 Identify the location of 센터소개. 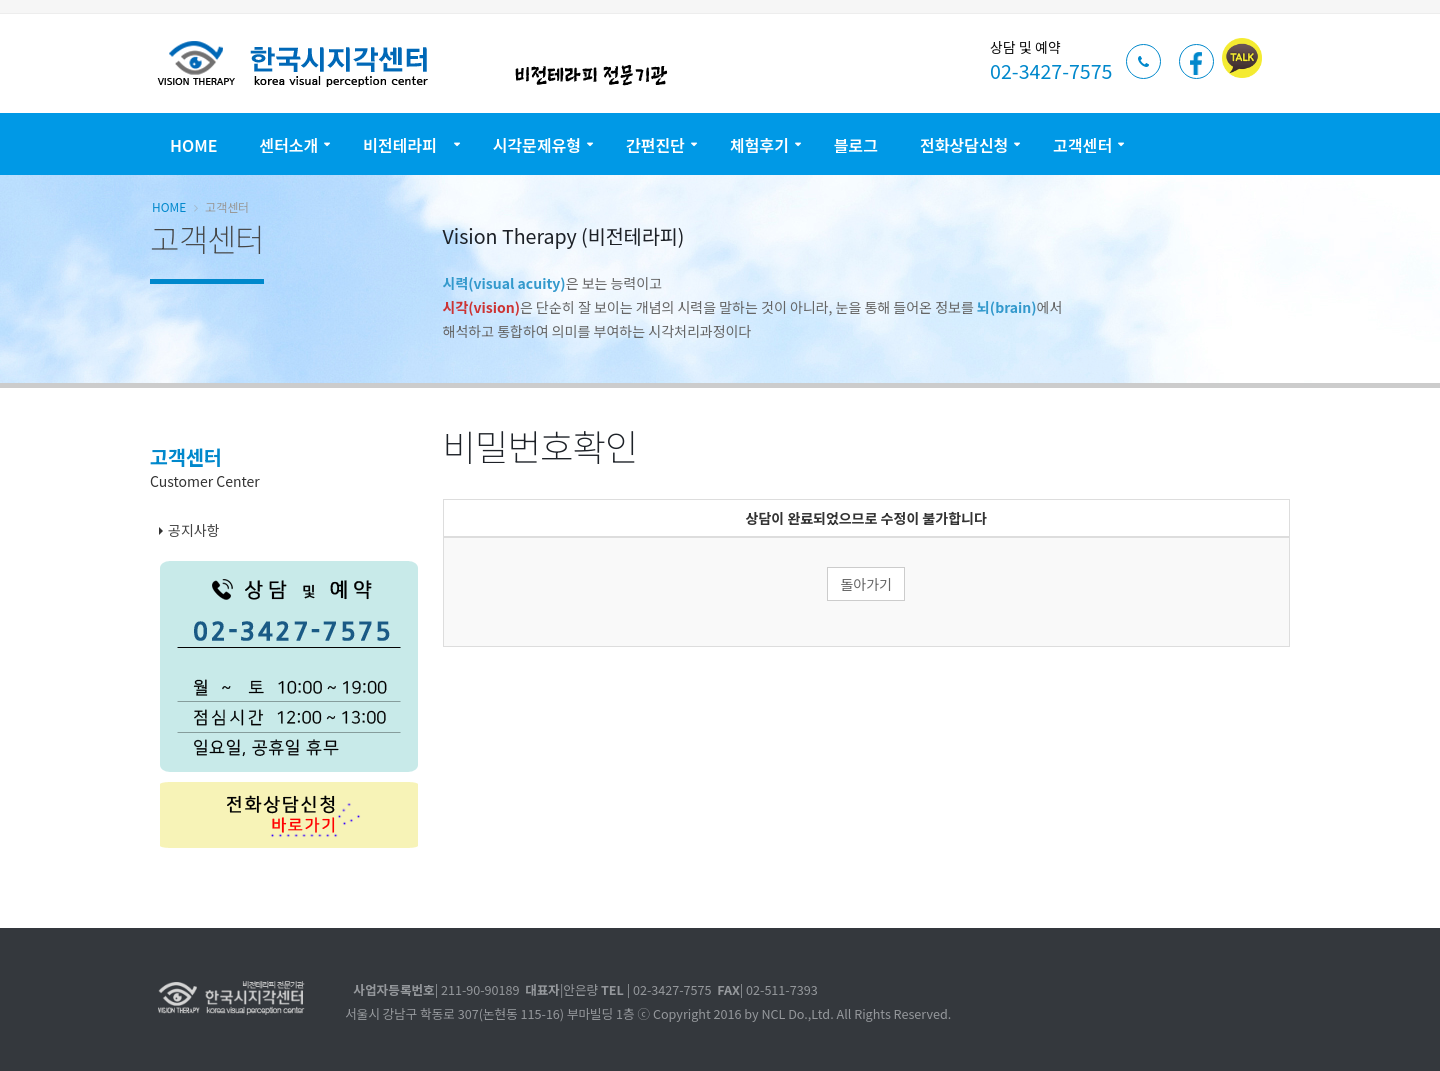
(288, 145).